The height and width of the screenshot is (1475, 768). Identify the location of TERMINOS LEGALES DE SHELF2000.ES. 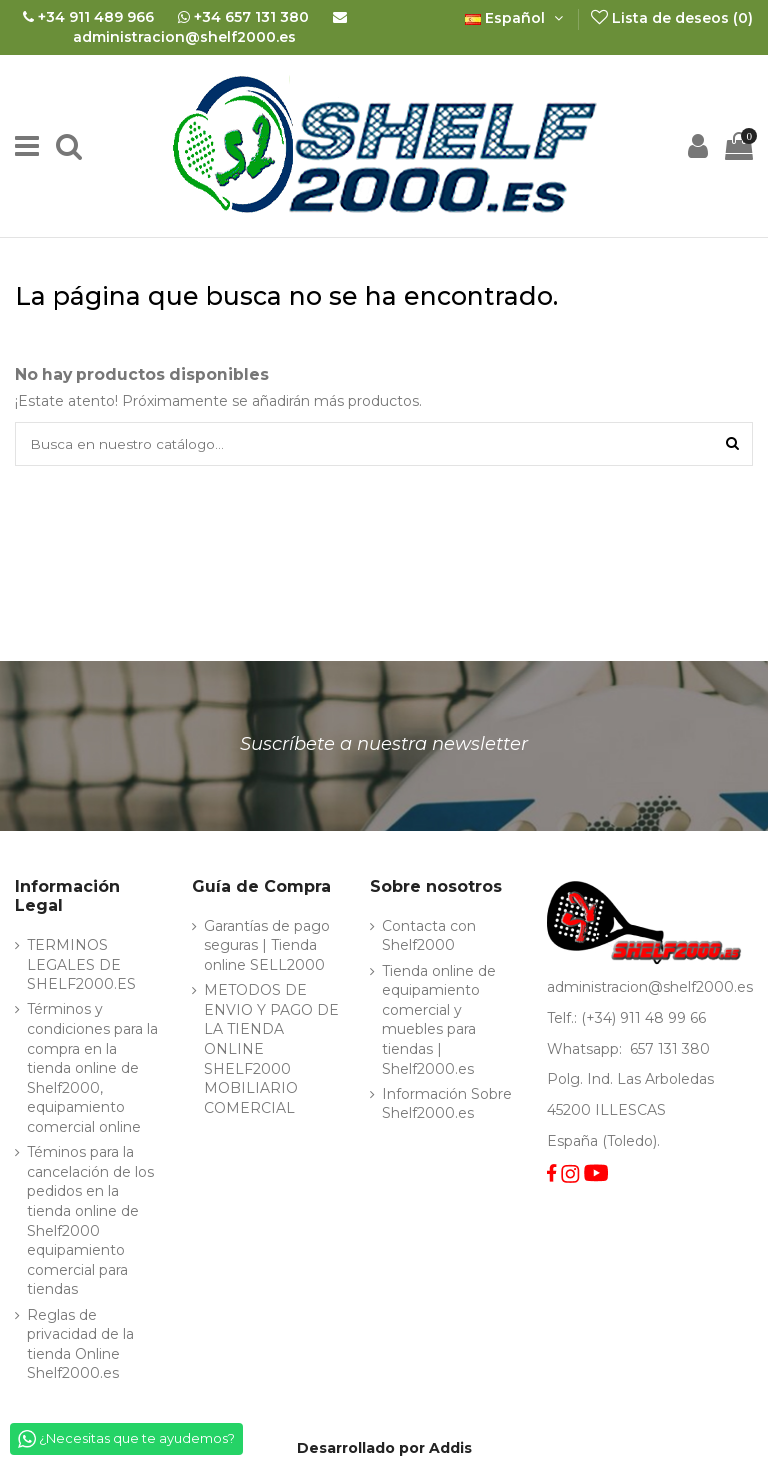
(81, 966).